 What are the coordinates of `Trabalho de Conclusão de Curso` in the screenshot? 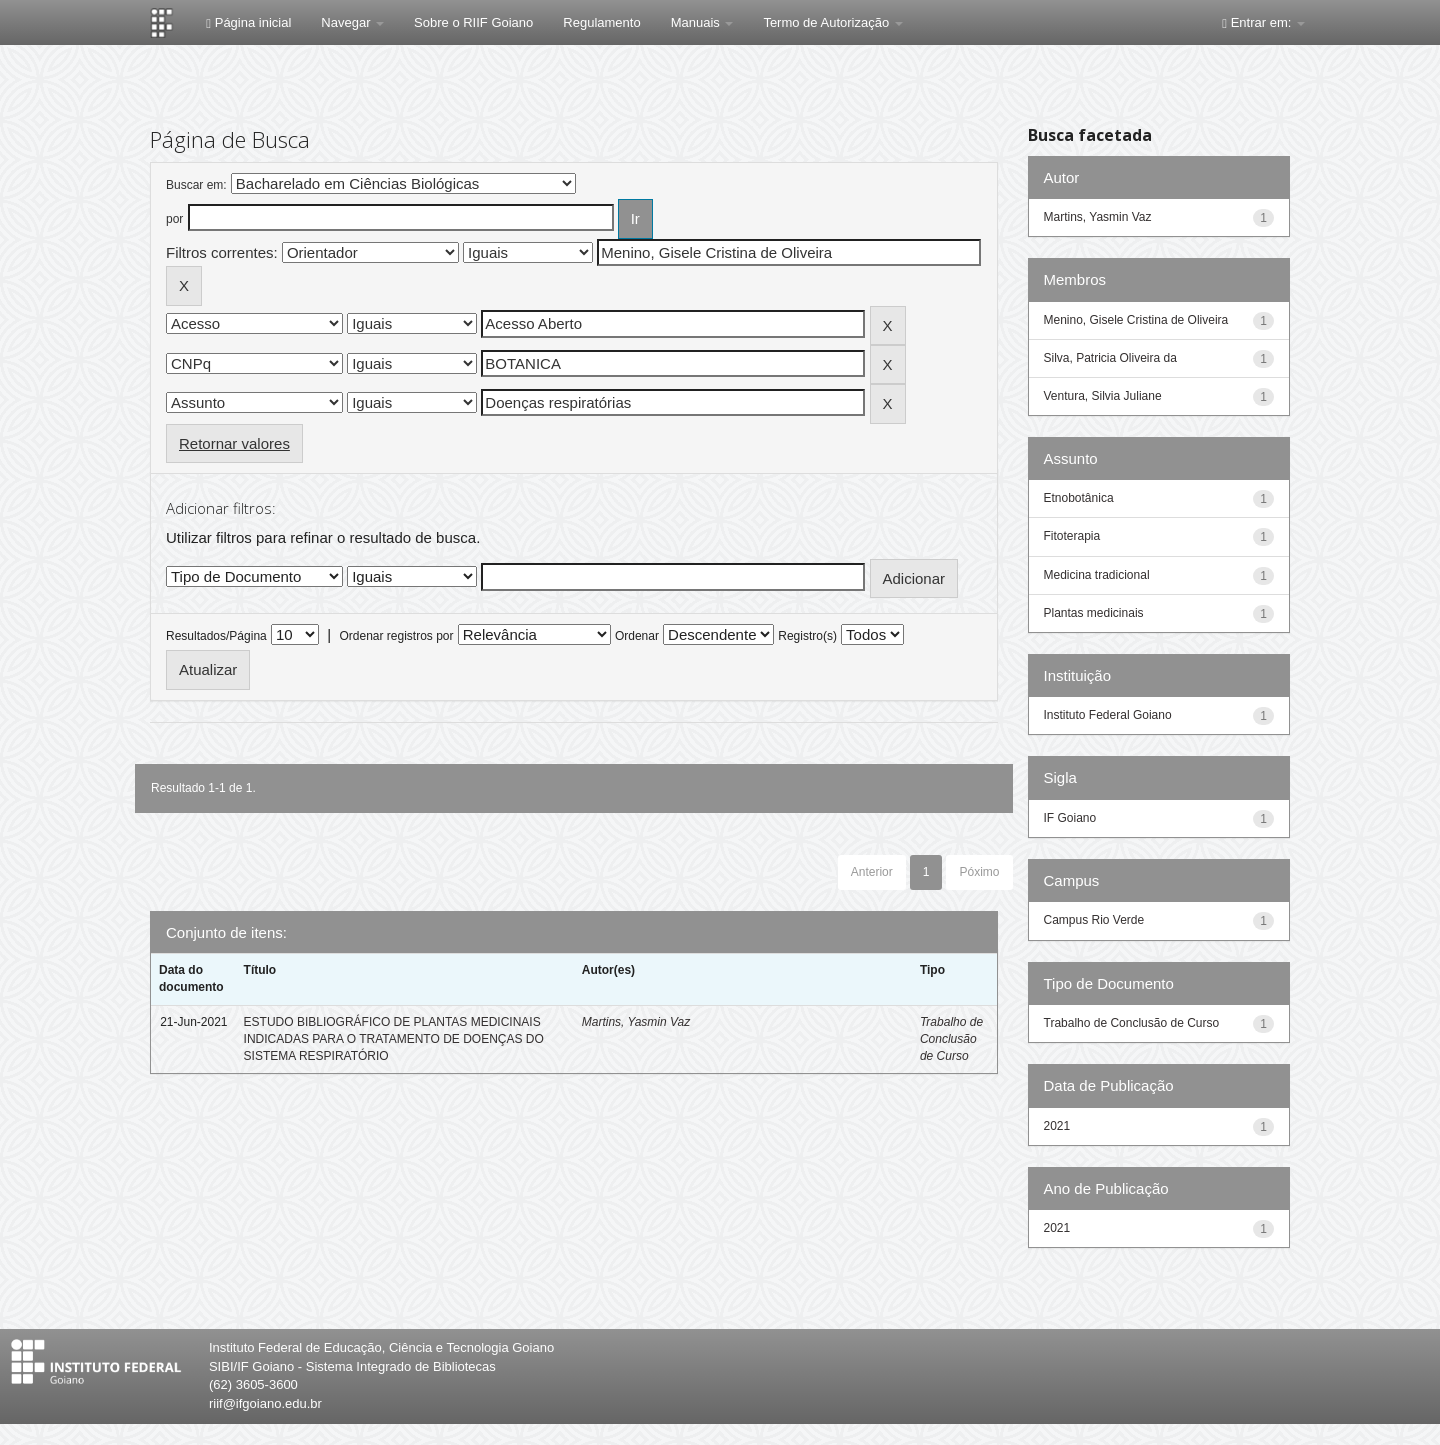 It's located at (951, 1039).